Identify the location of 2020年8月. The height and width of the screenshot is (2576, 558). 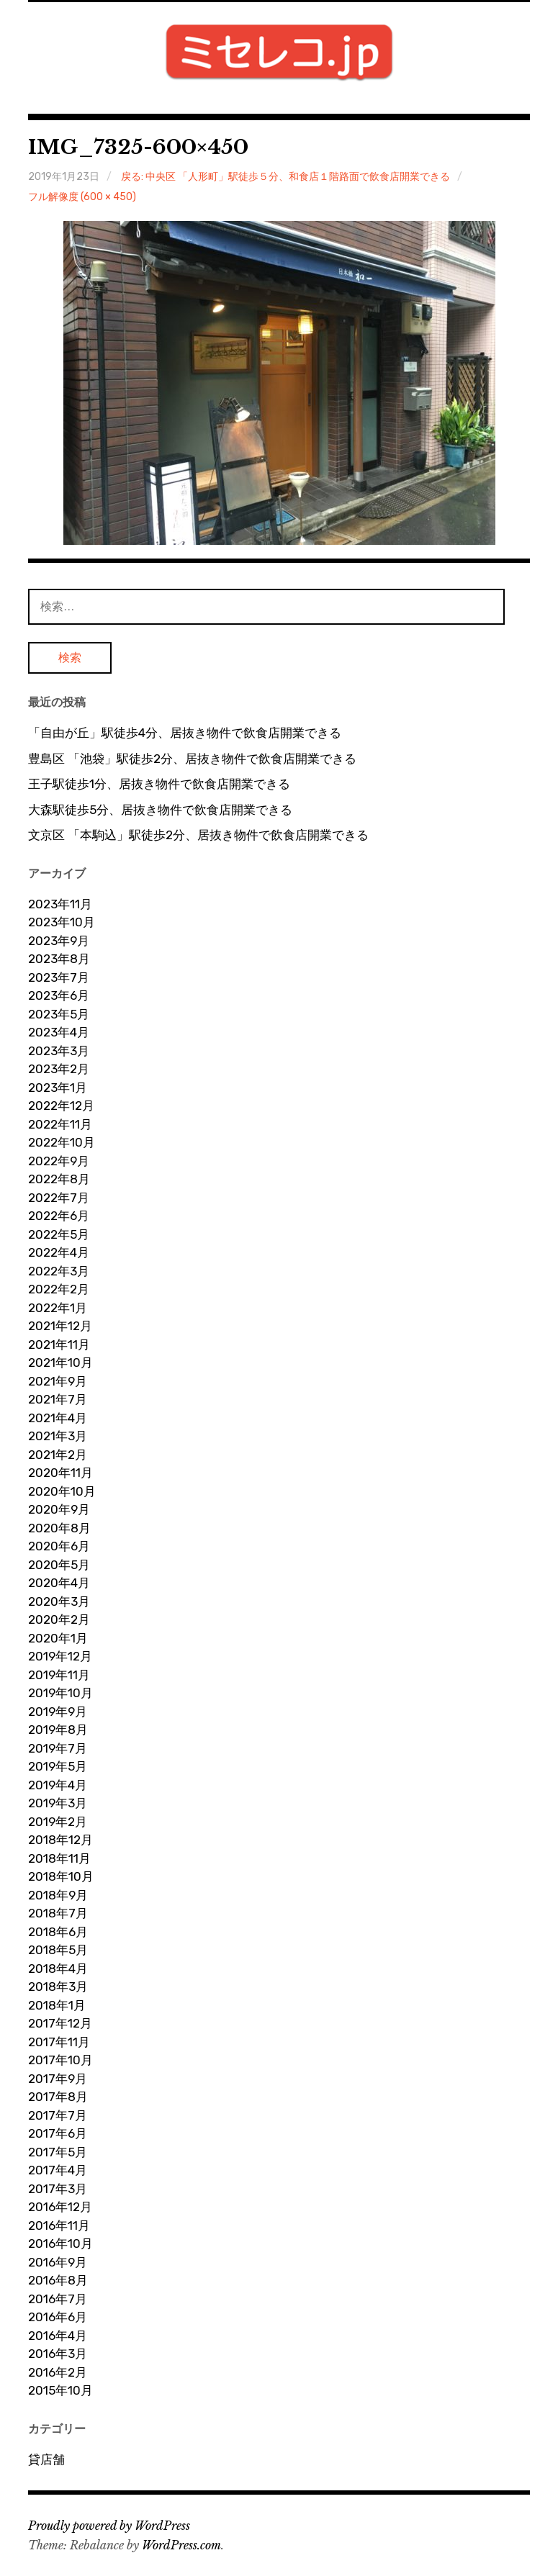
(59, 1528).